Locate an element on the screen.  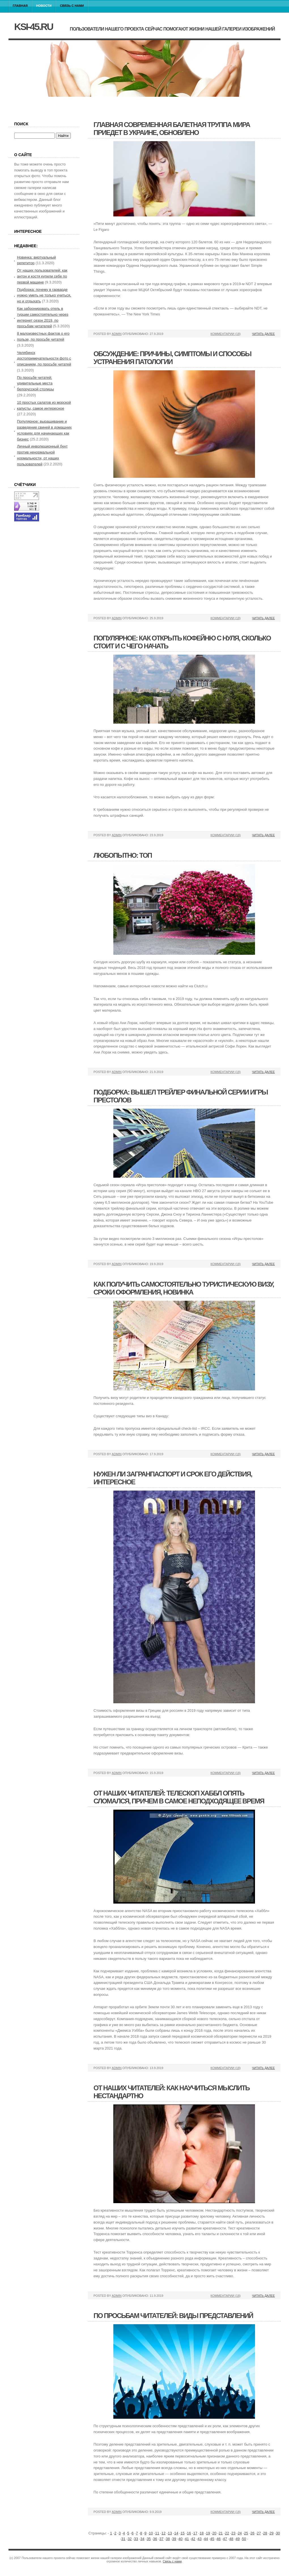
16 is located at coordinates (189, 2533).